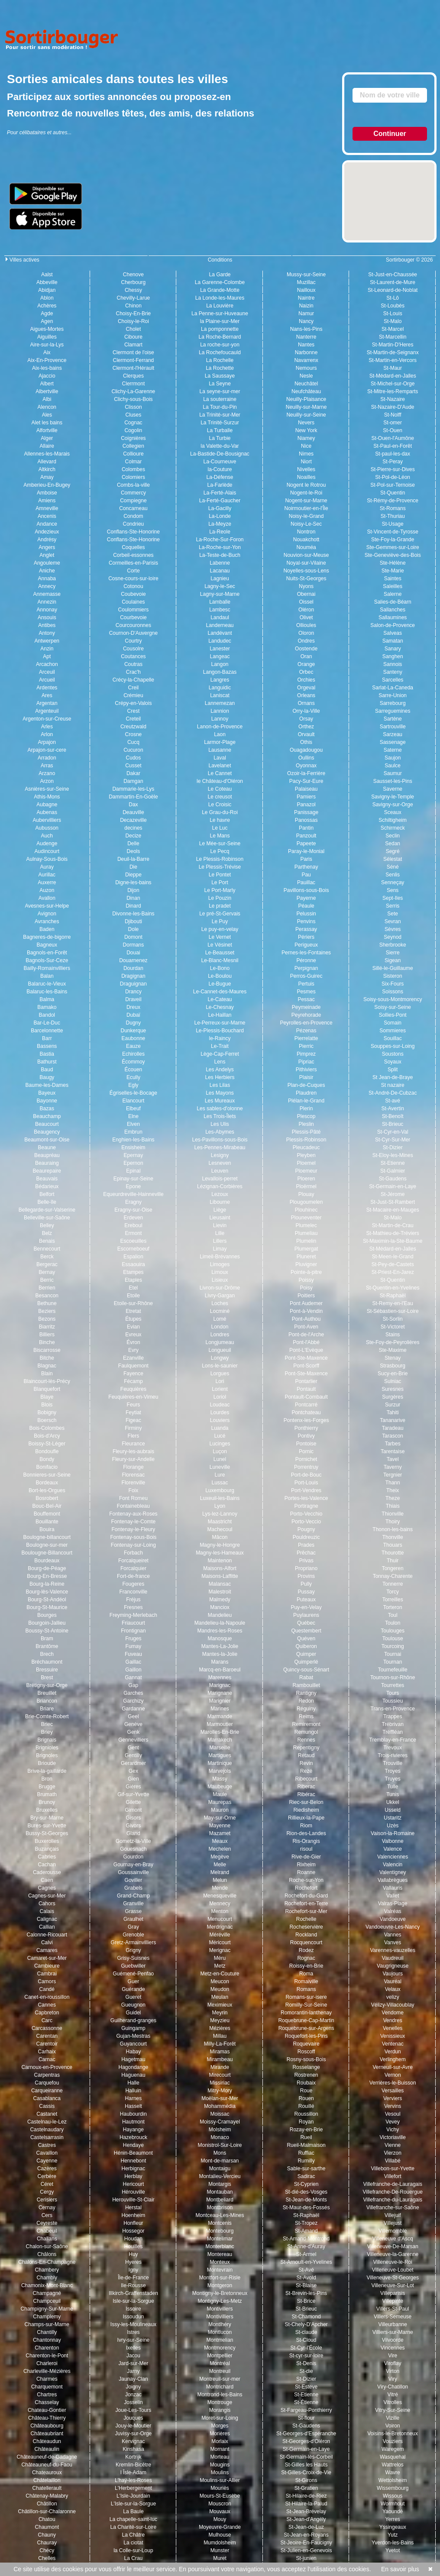 Image resolution: width=440 pixels, height=2576 pixels. What do you see at coordinates (219, 1023) in the screenshot?
I see `Le-Perreux-sur-Marne` at bounding box center [219, 1023].